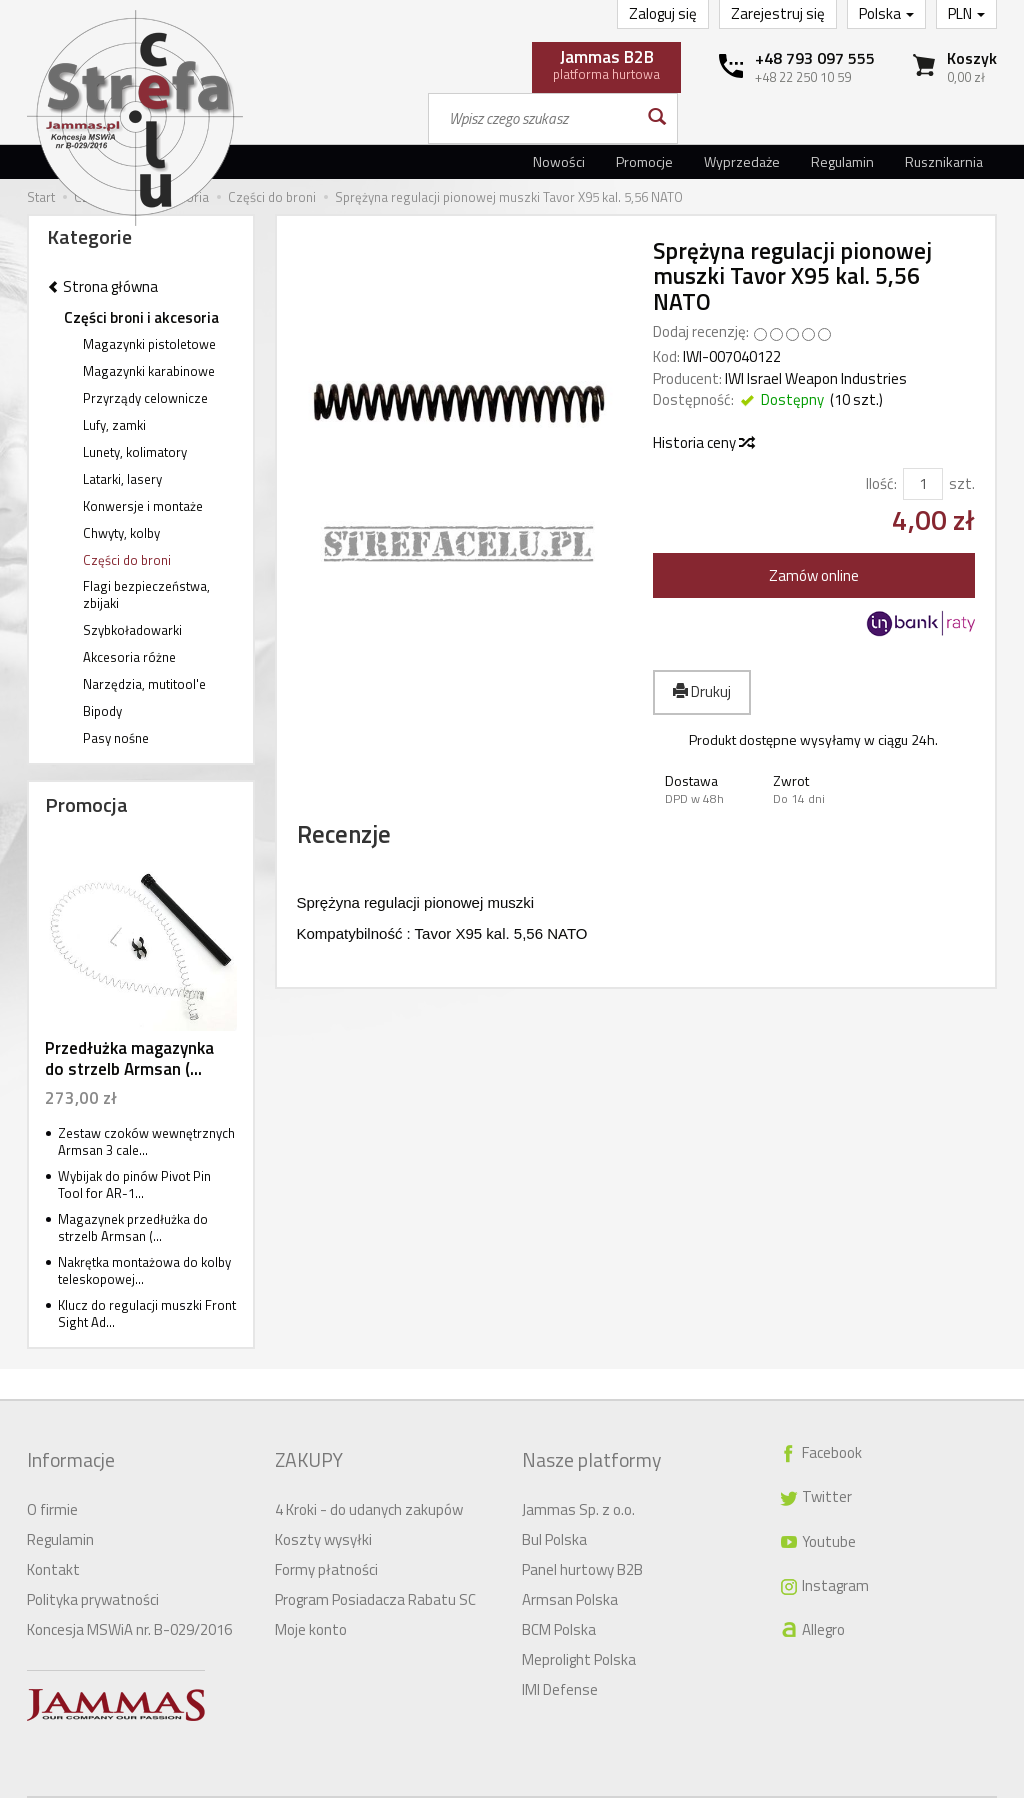 The width and height of the screenshot is (1024, 1798). What do you see at coordinates (931, 1781) in the screenshot?
I see `Sklep internetowy SOTE` at bounding box center [931, 1781].